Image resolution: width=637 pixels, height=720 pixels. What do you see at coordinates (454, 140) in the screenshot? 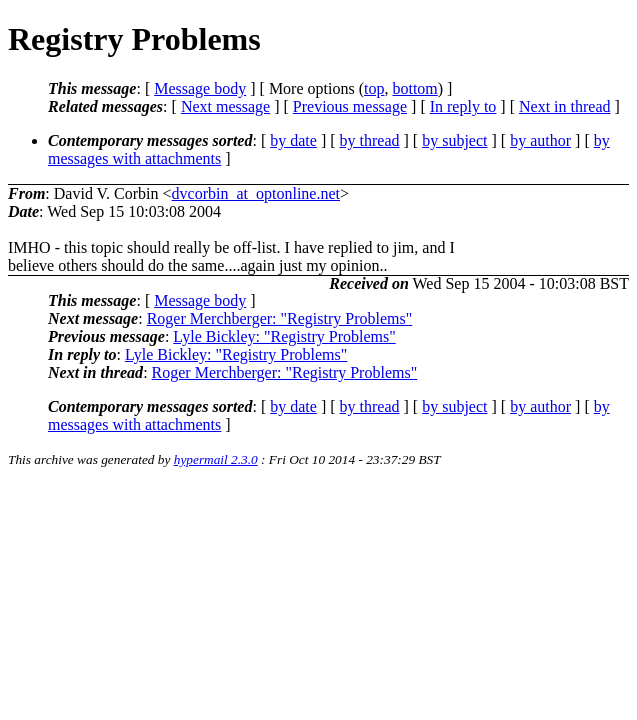
I see `by subject` at bounding box center [454, 140].